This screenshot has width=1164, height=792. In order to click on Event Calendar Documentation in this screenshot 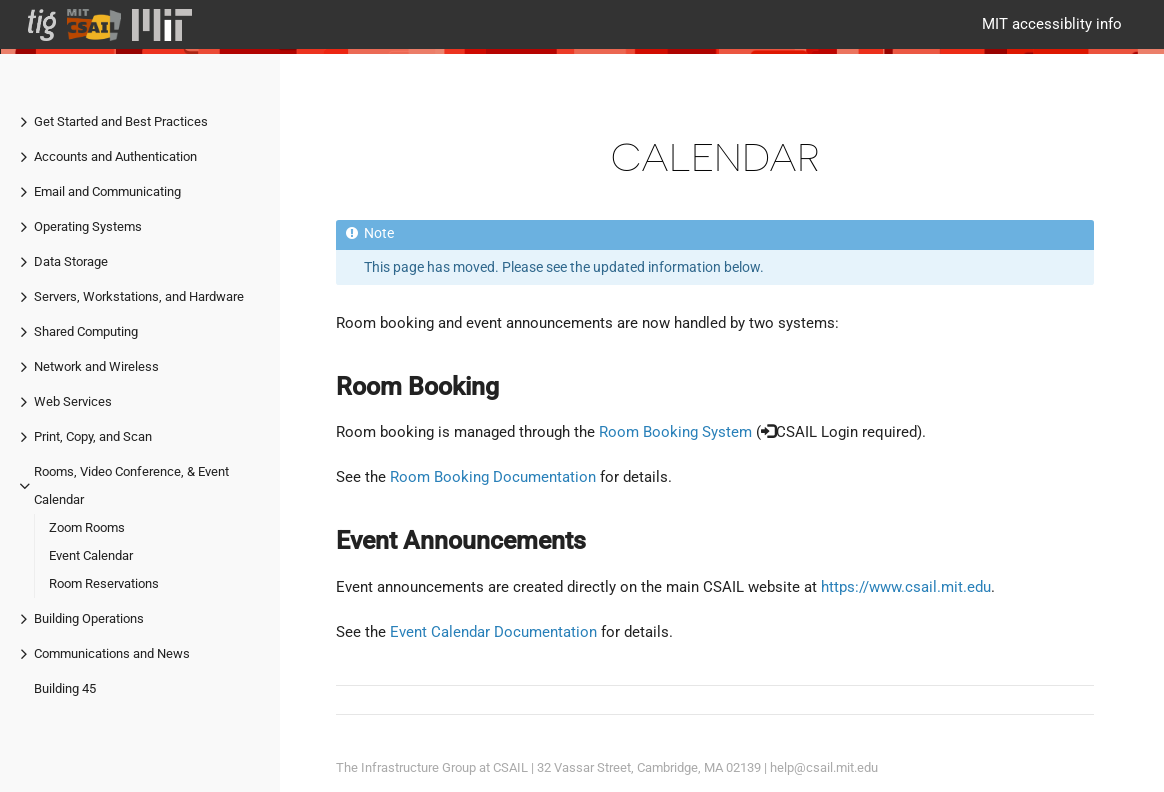, I will do `click(493, 632)`.